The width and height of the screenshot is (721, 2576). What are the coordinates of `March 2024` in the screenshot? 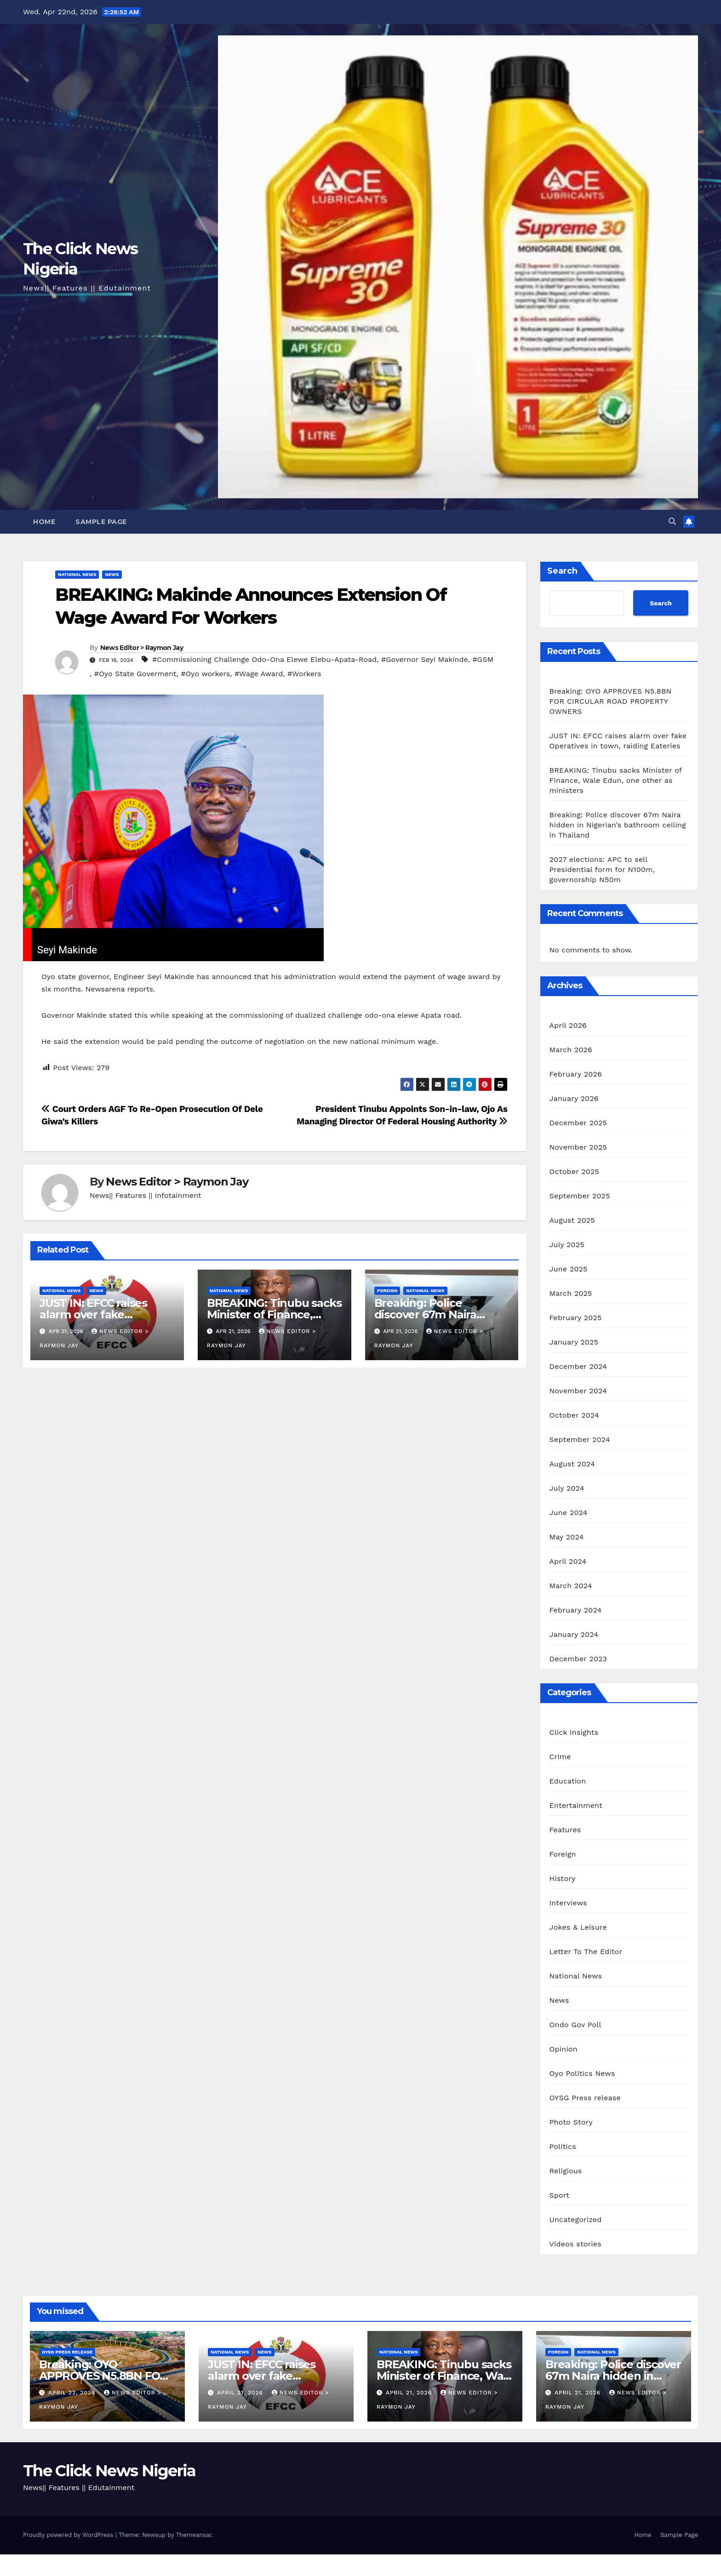 It's located at (570, 1585).